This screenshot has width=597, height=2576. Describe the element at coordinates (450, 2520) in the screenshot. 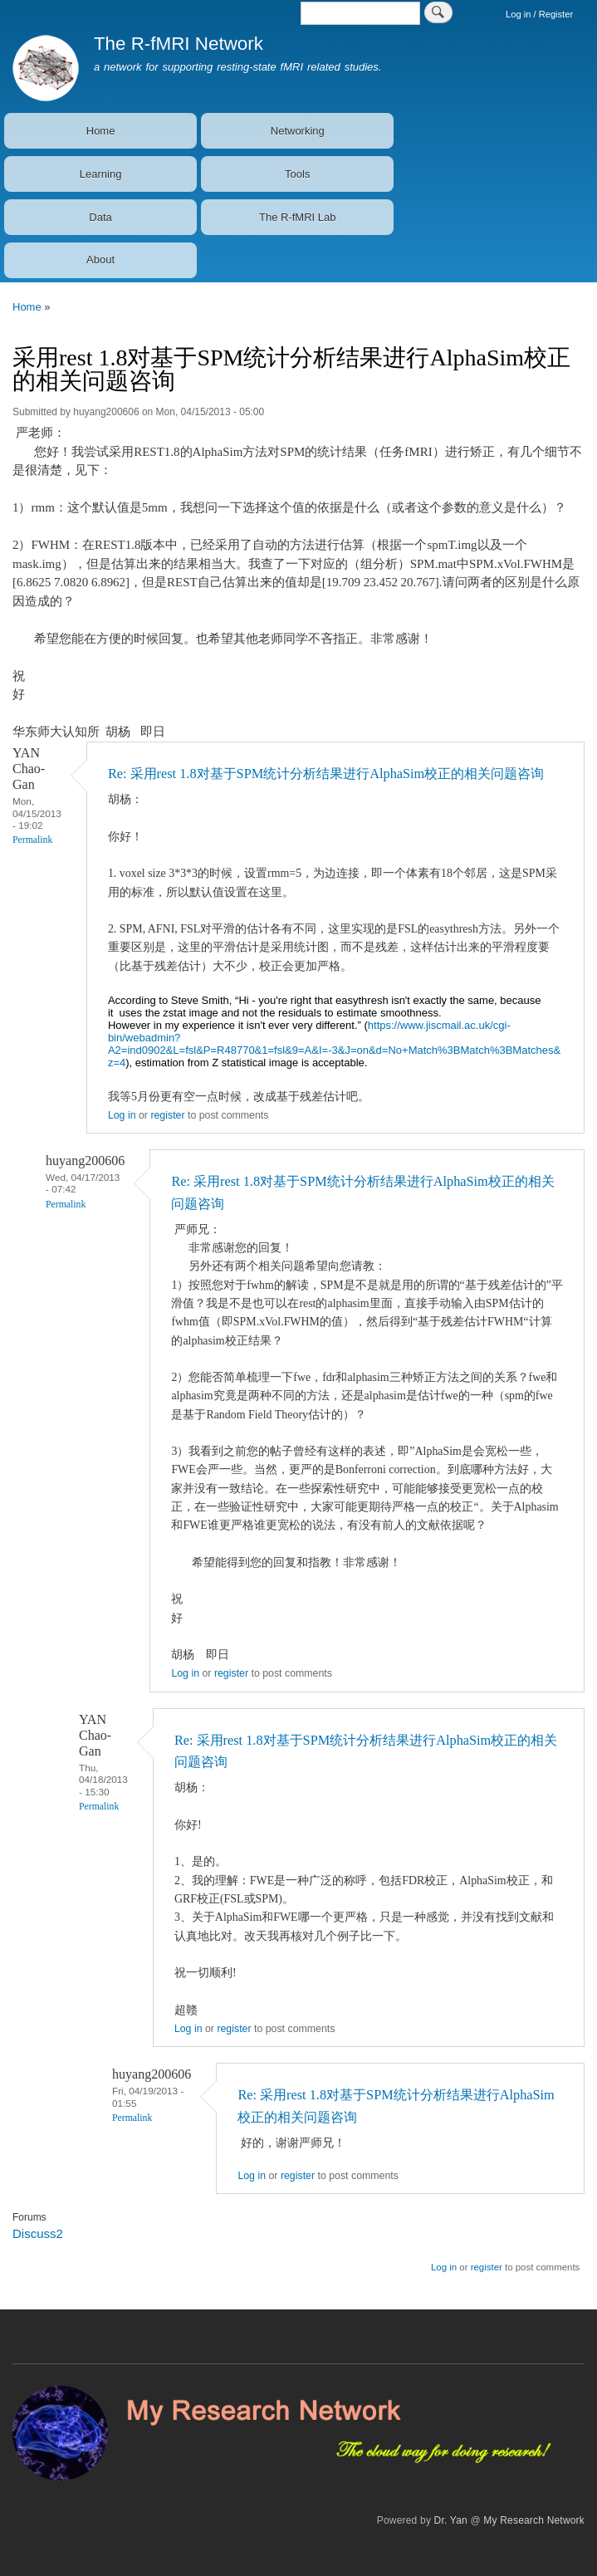

I see `Dr. Yan` at that location.